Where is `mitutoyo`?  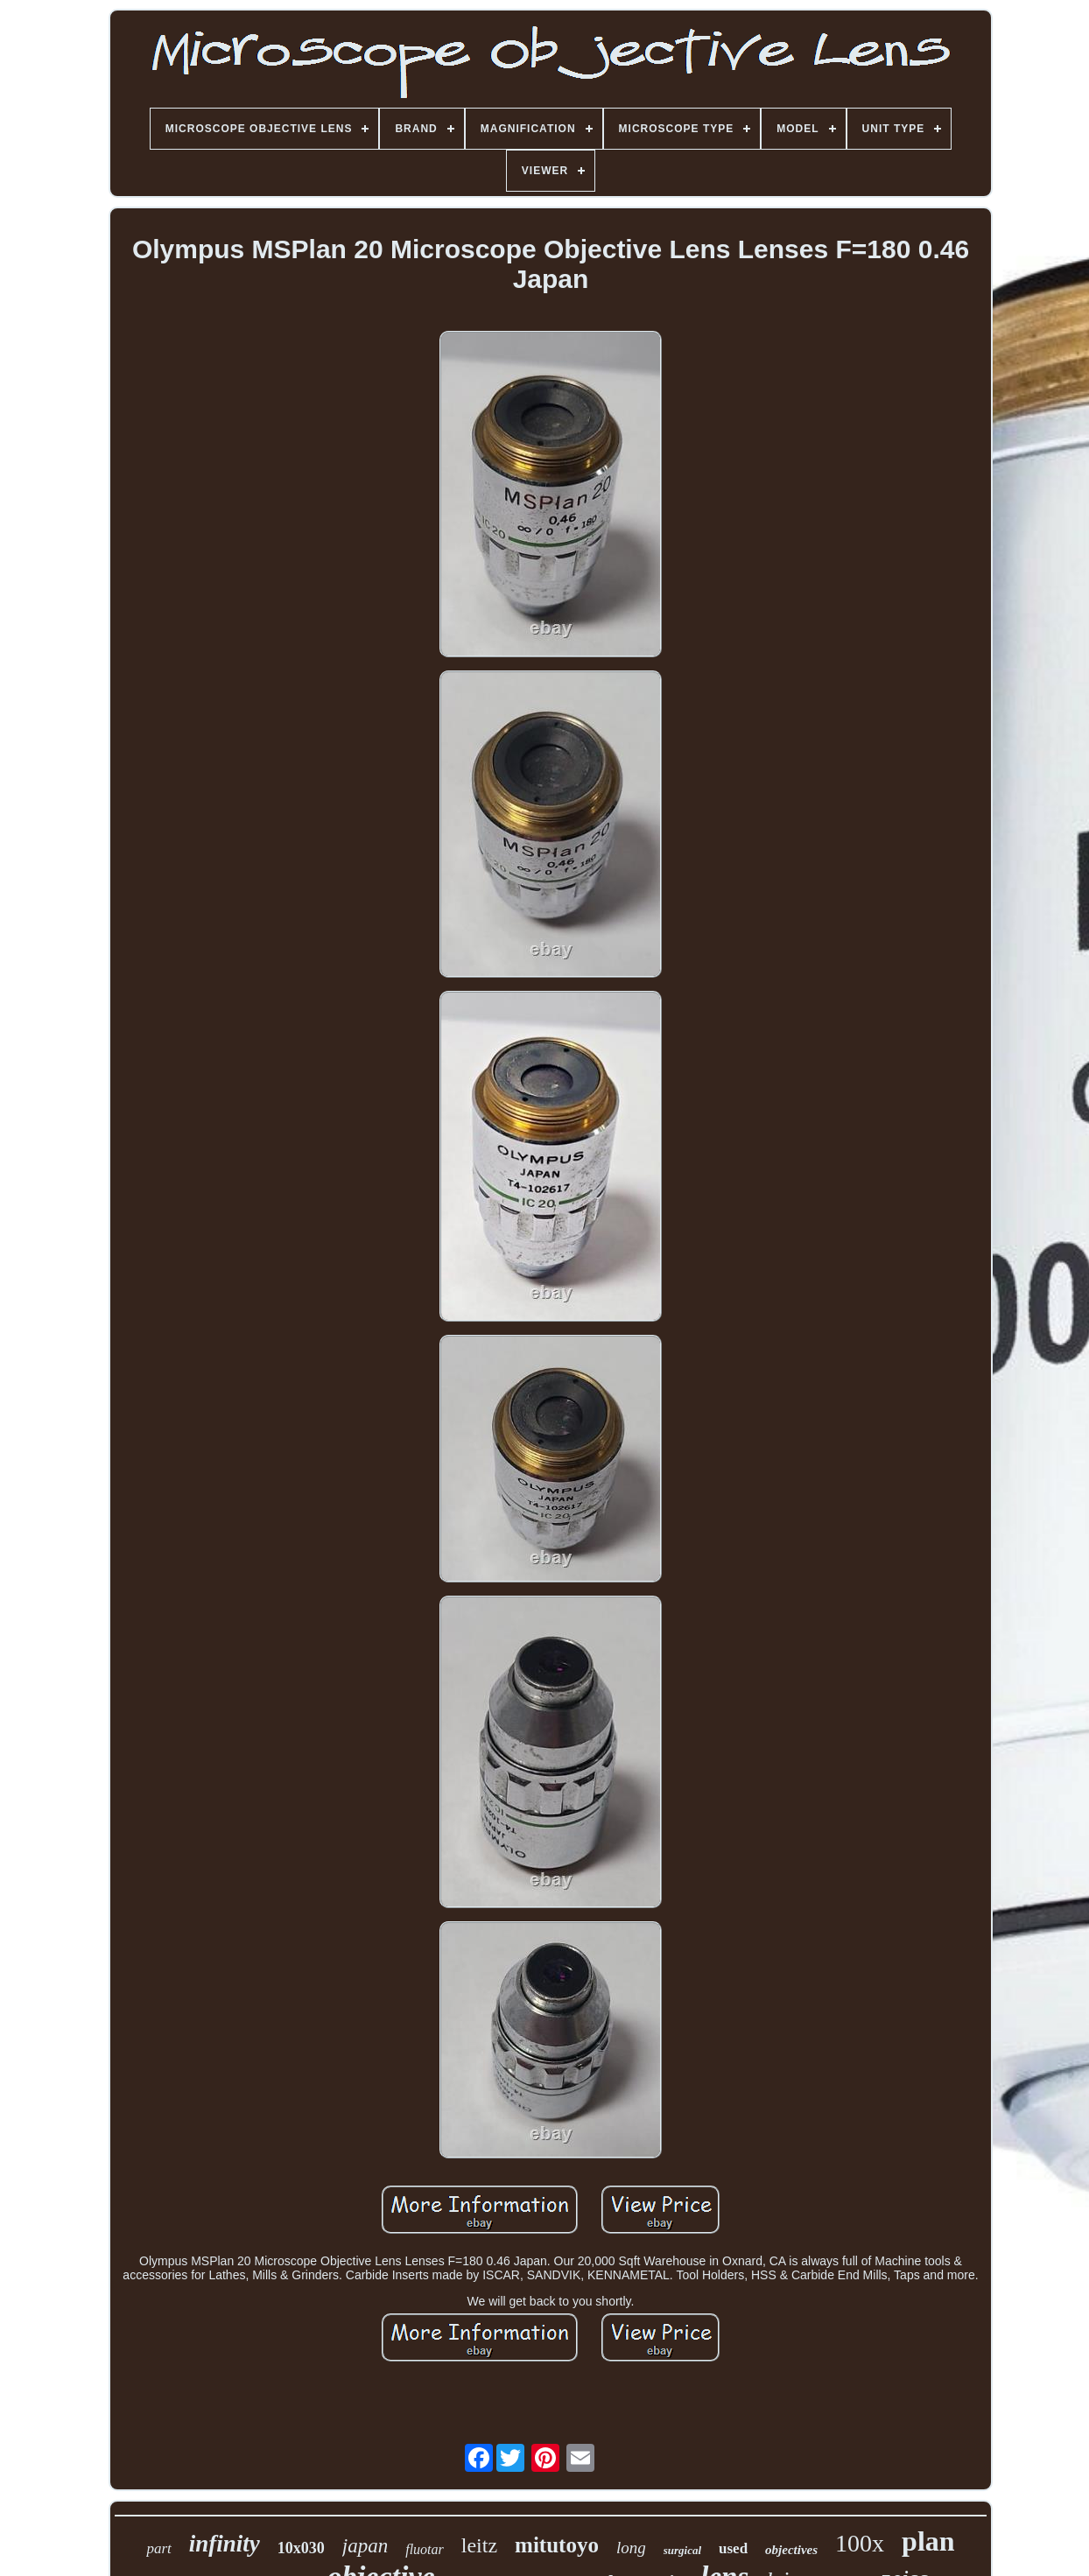 mitutoyo is located at coordinates (557, 2545).